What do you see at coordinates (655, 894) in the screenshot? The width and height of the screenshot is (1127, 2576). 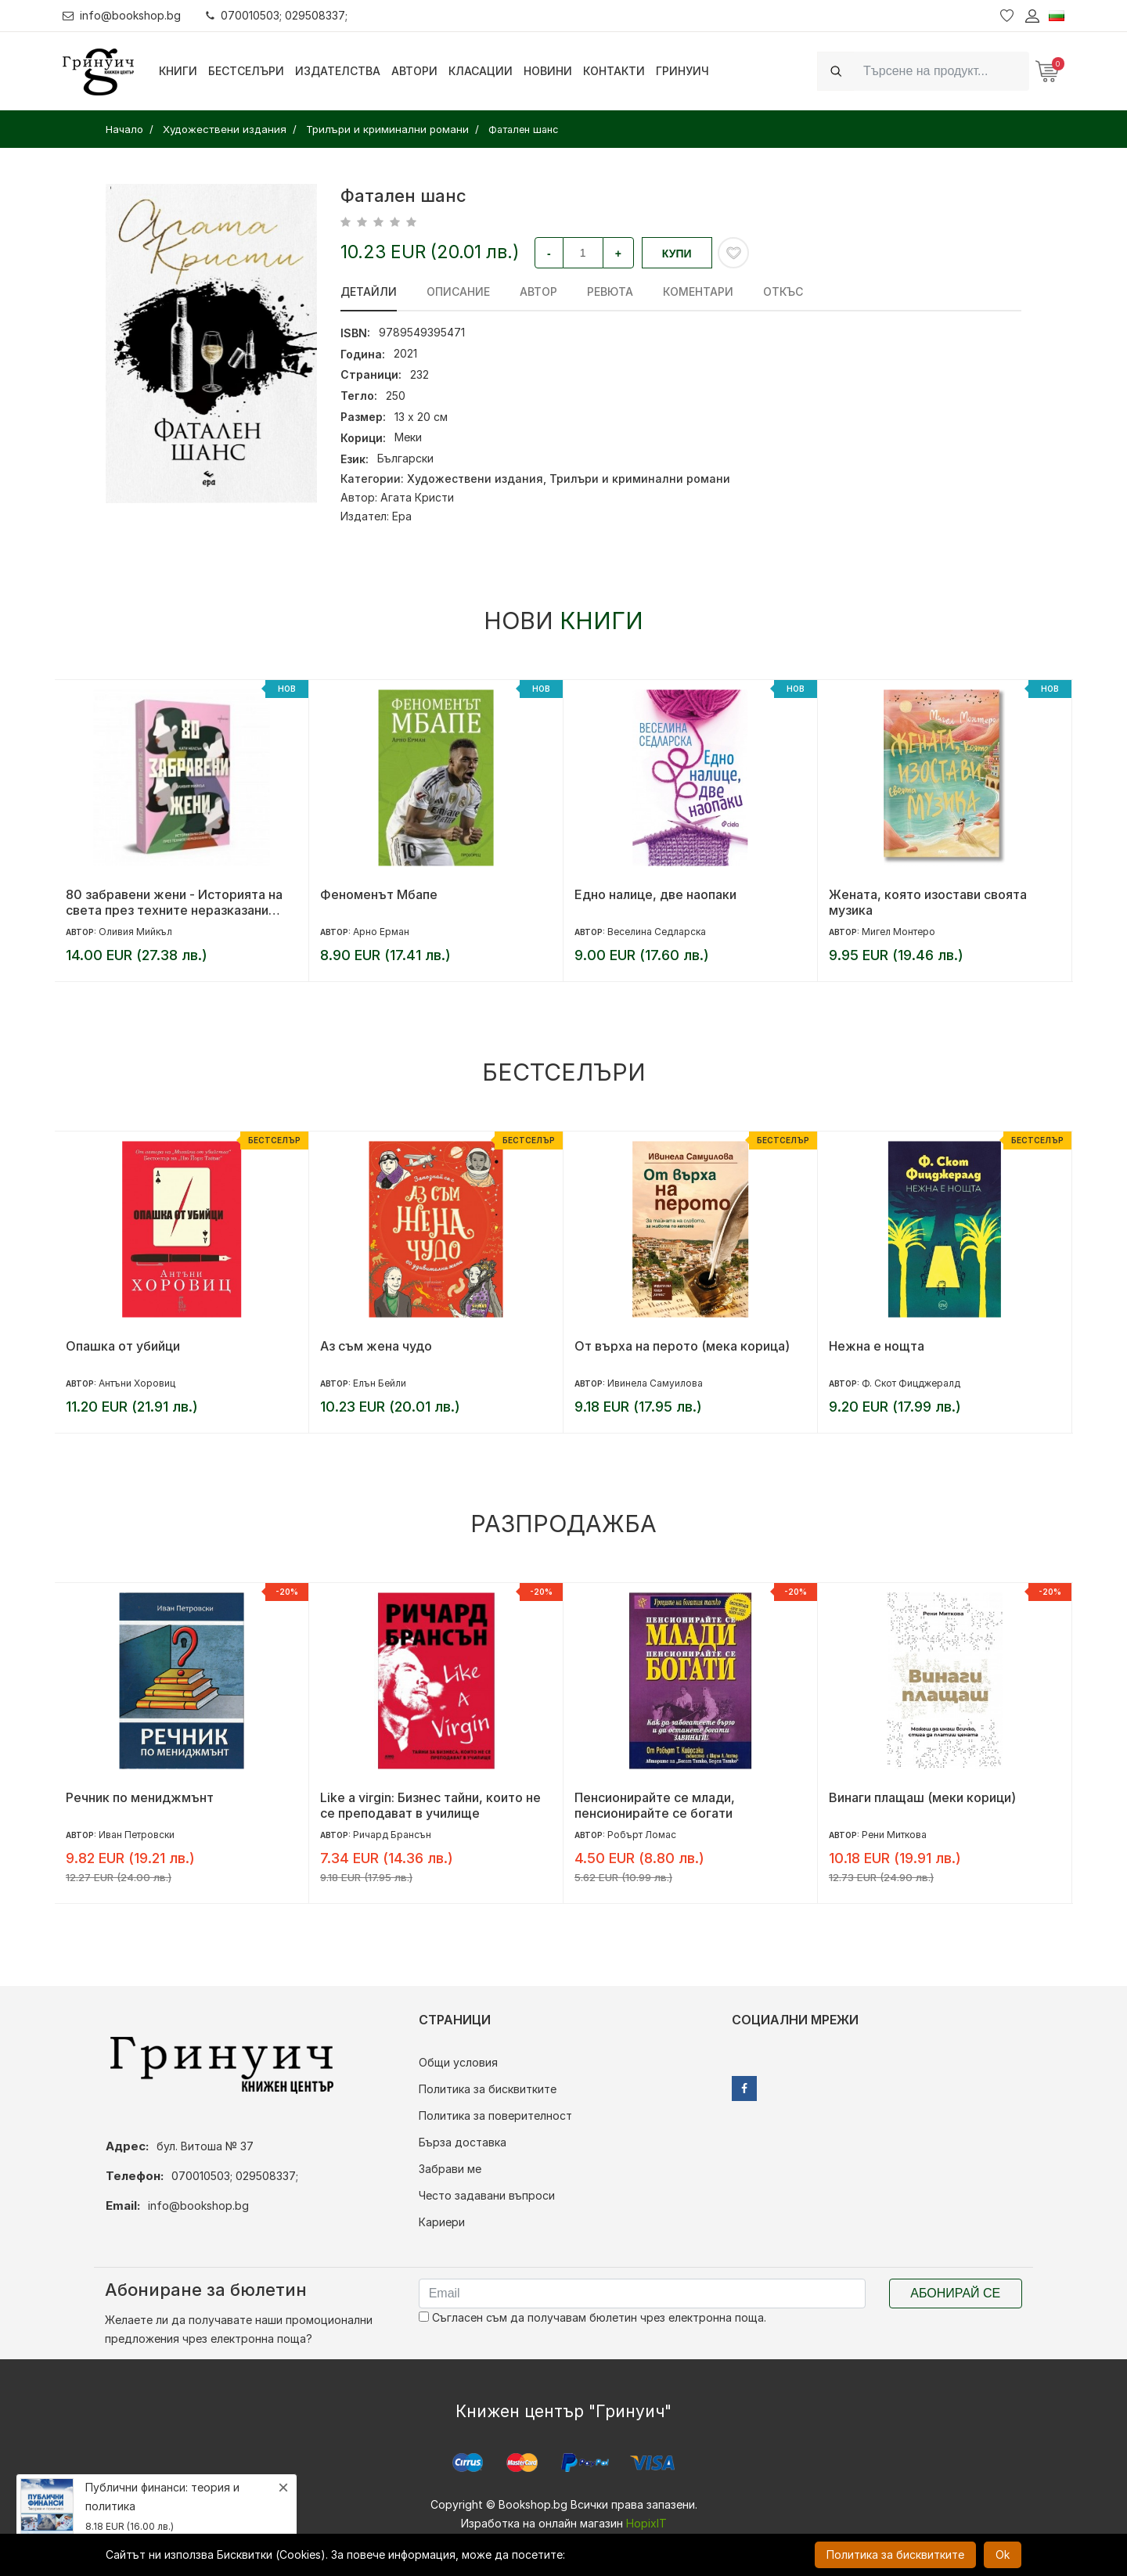 I see `Едно налице, две наопаки` at bounding box center [655, 894].